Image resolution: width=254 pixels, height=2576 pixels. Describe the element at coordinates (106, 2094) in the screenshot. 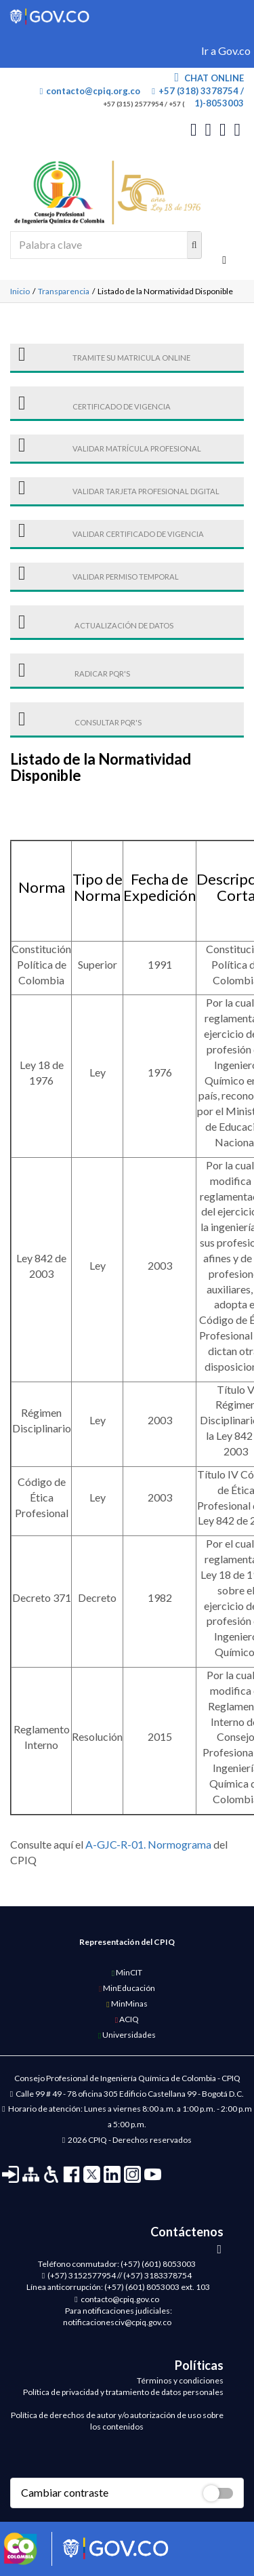

I see `Calle 99 # 49 - 78 oficina 305 Edificio Castellana 99` at that location.